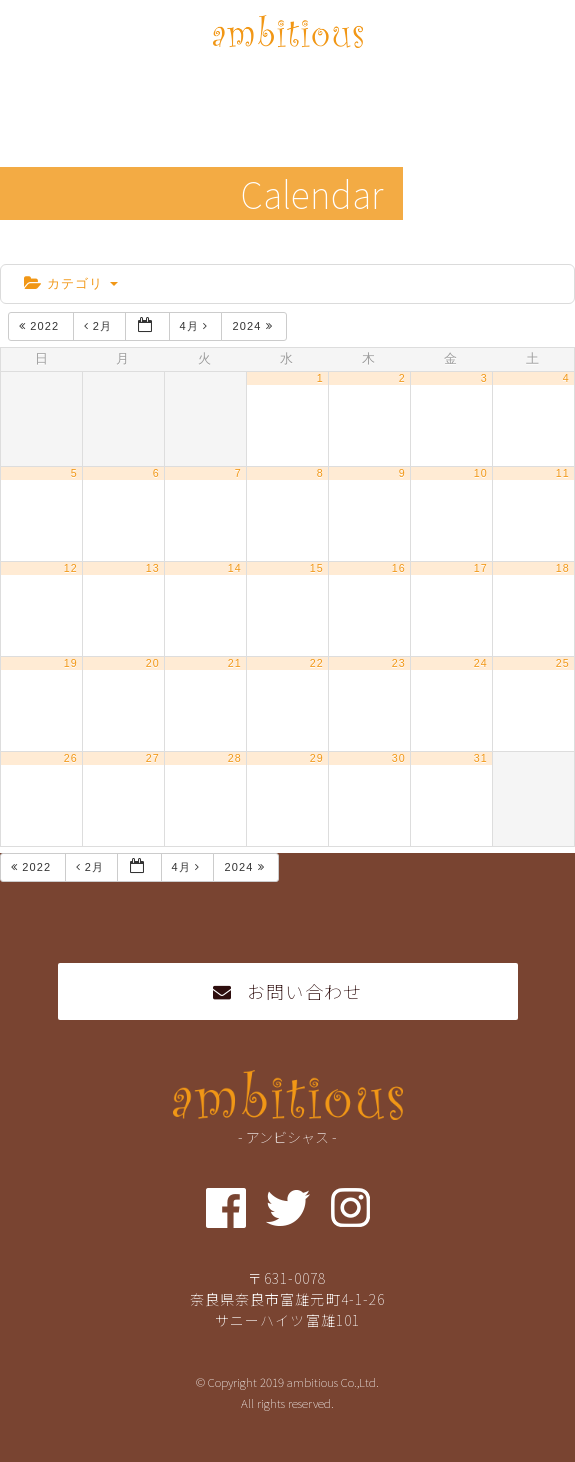 This screenshot has width=575, height=1462. What do you see at coordinates (71, 283) in the screenshot?
I see `カテゴリ` at bounding box center [71, 283].